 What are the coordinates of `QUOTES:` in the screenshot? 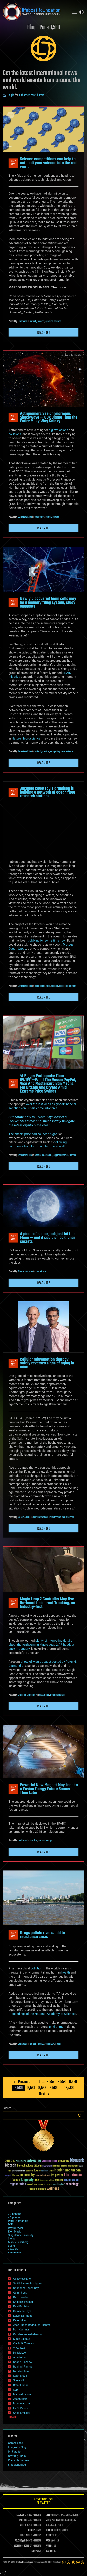 It's located at (49, 2551).